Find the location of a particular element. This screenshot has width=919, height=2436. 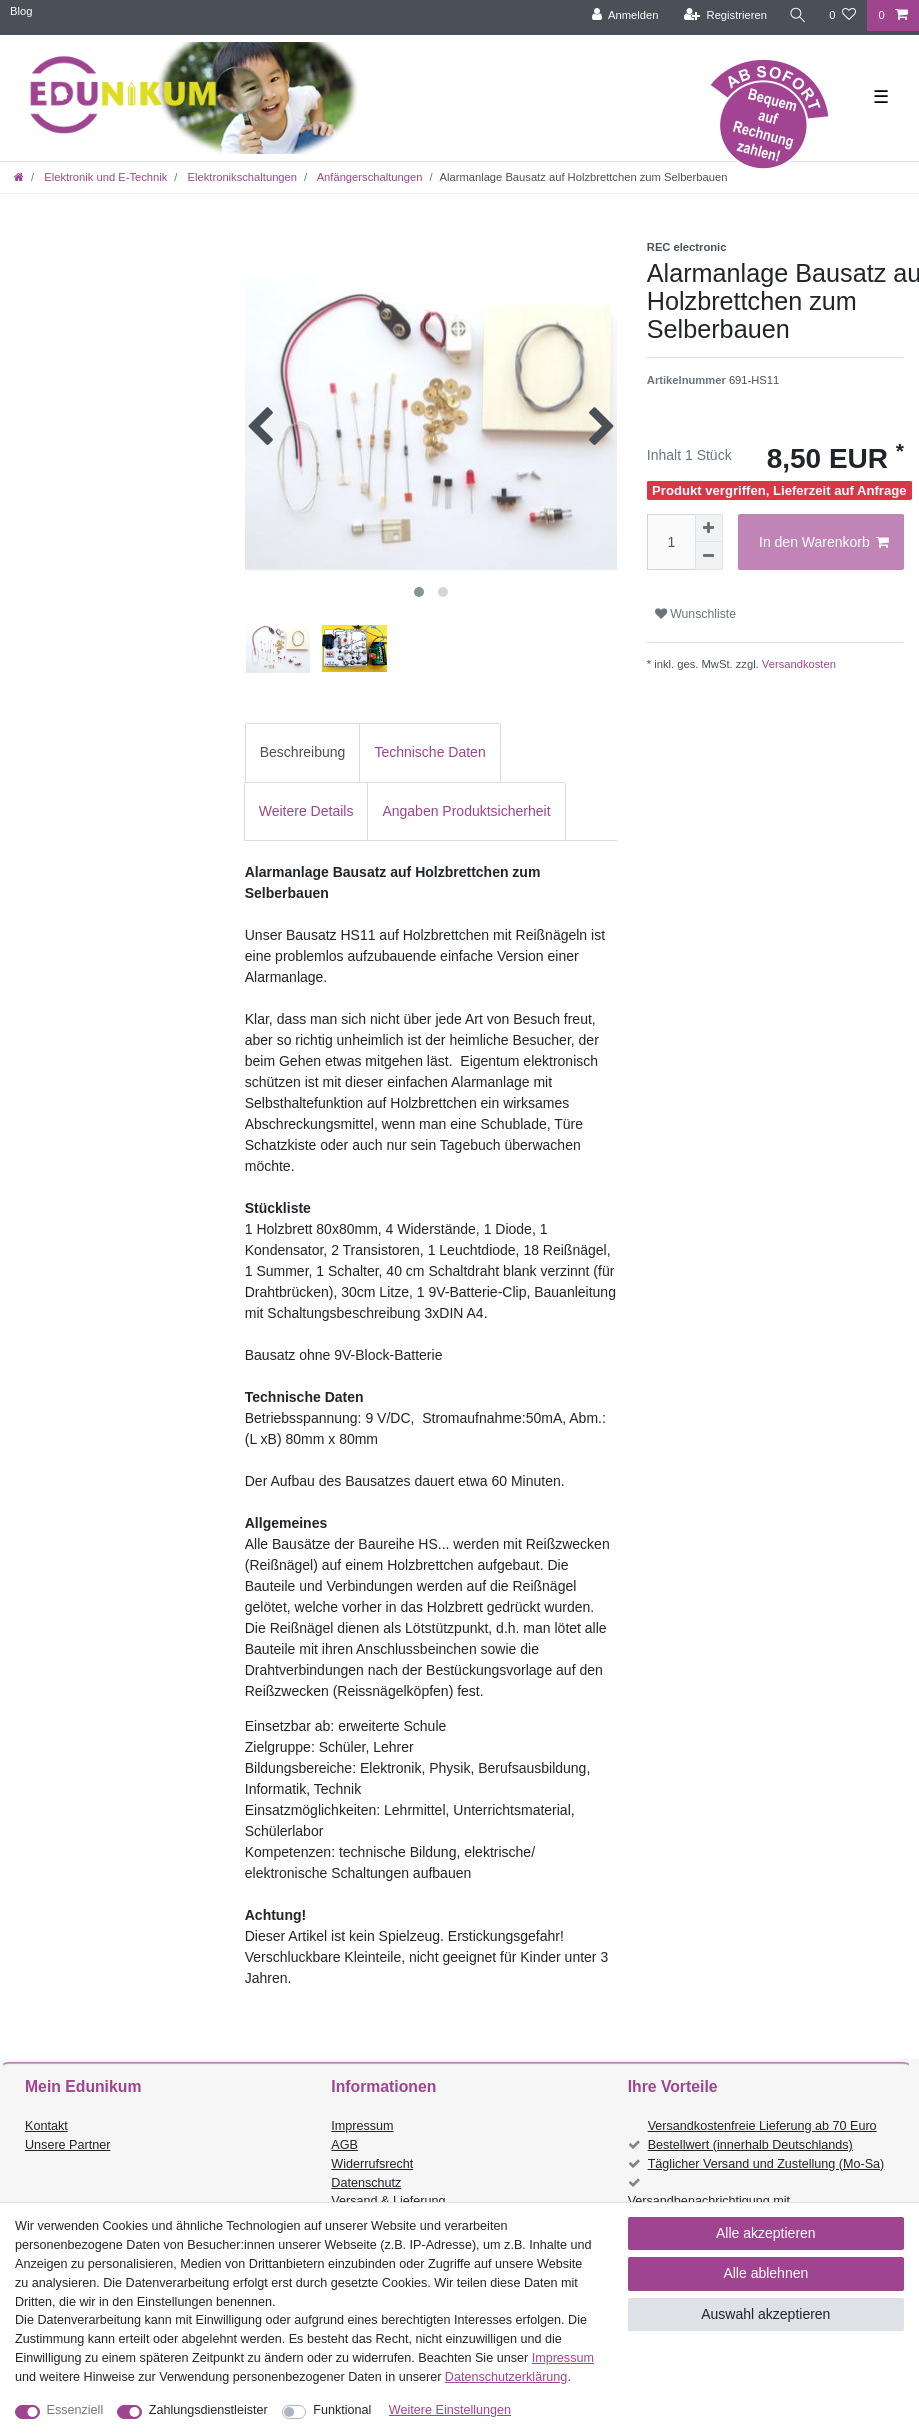

Weitere Einstellungen is located at coordinates (450, 2410).